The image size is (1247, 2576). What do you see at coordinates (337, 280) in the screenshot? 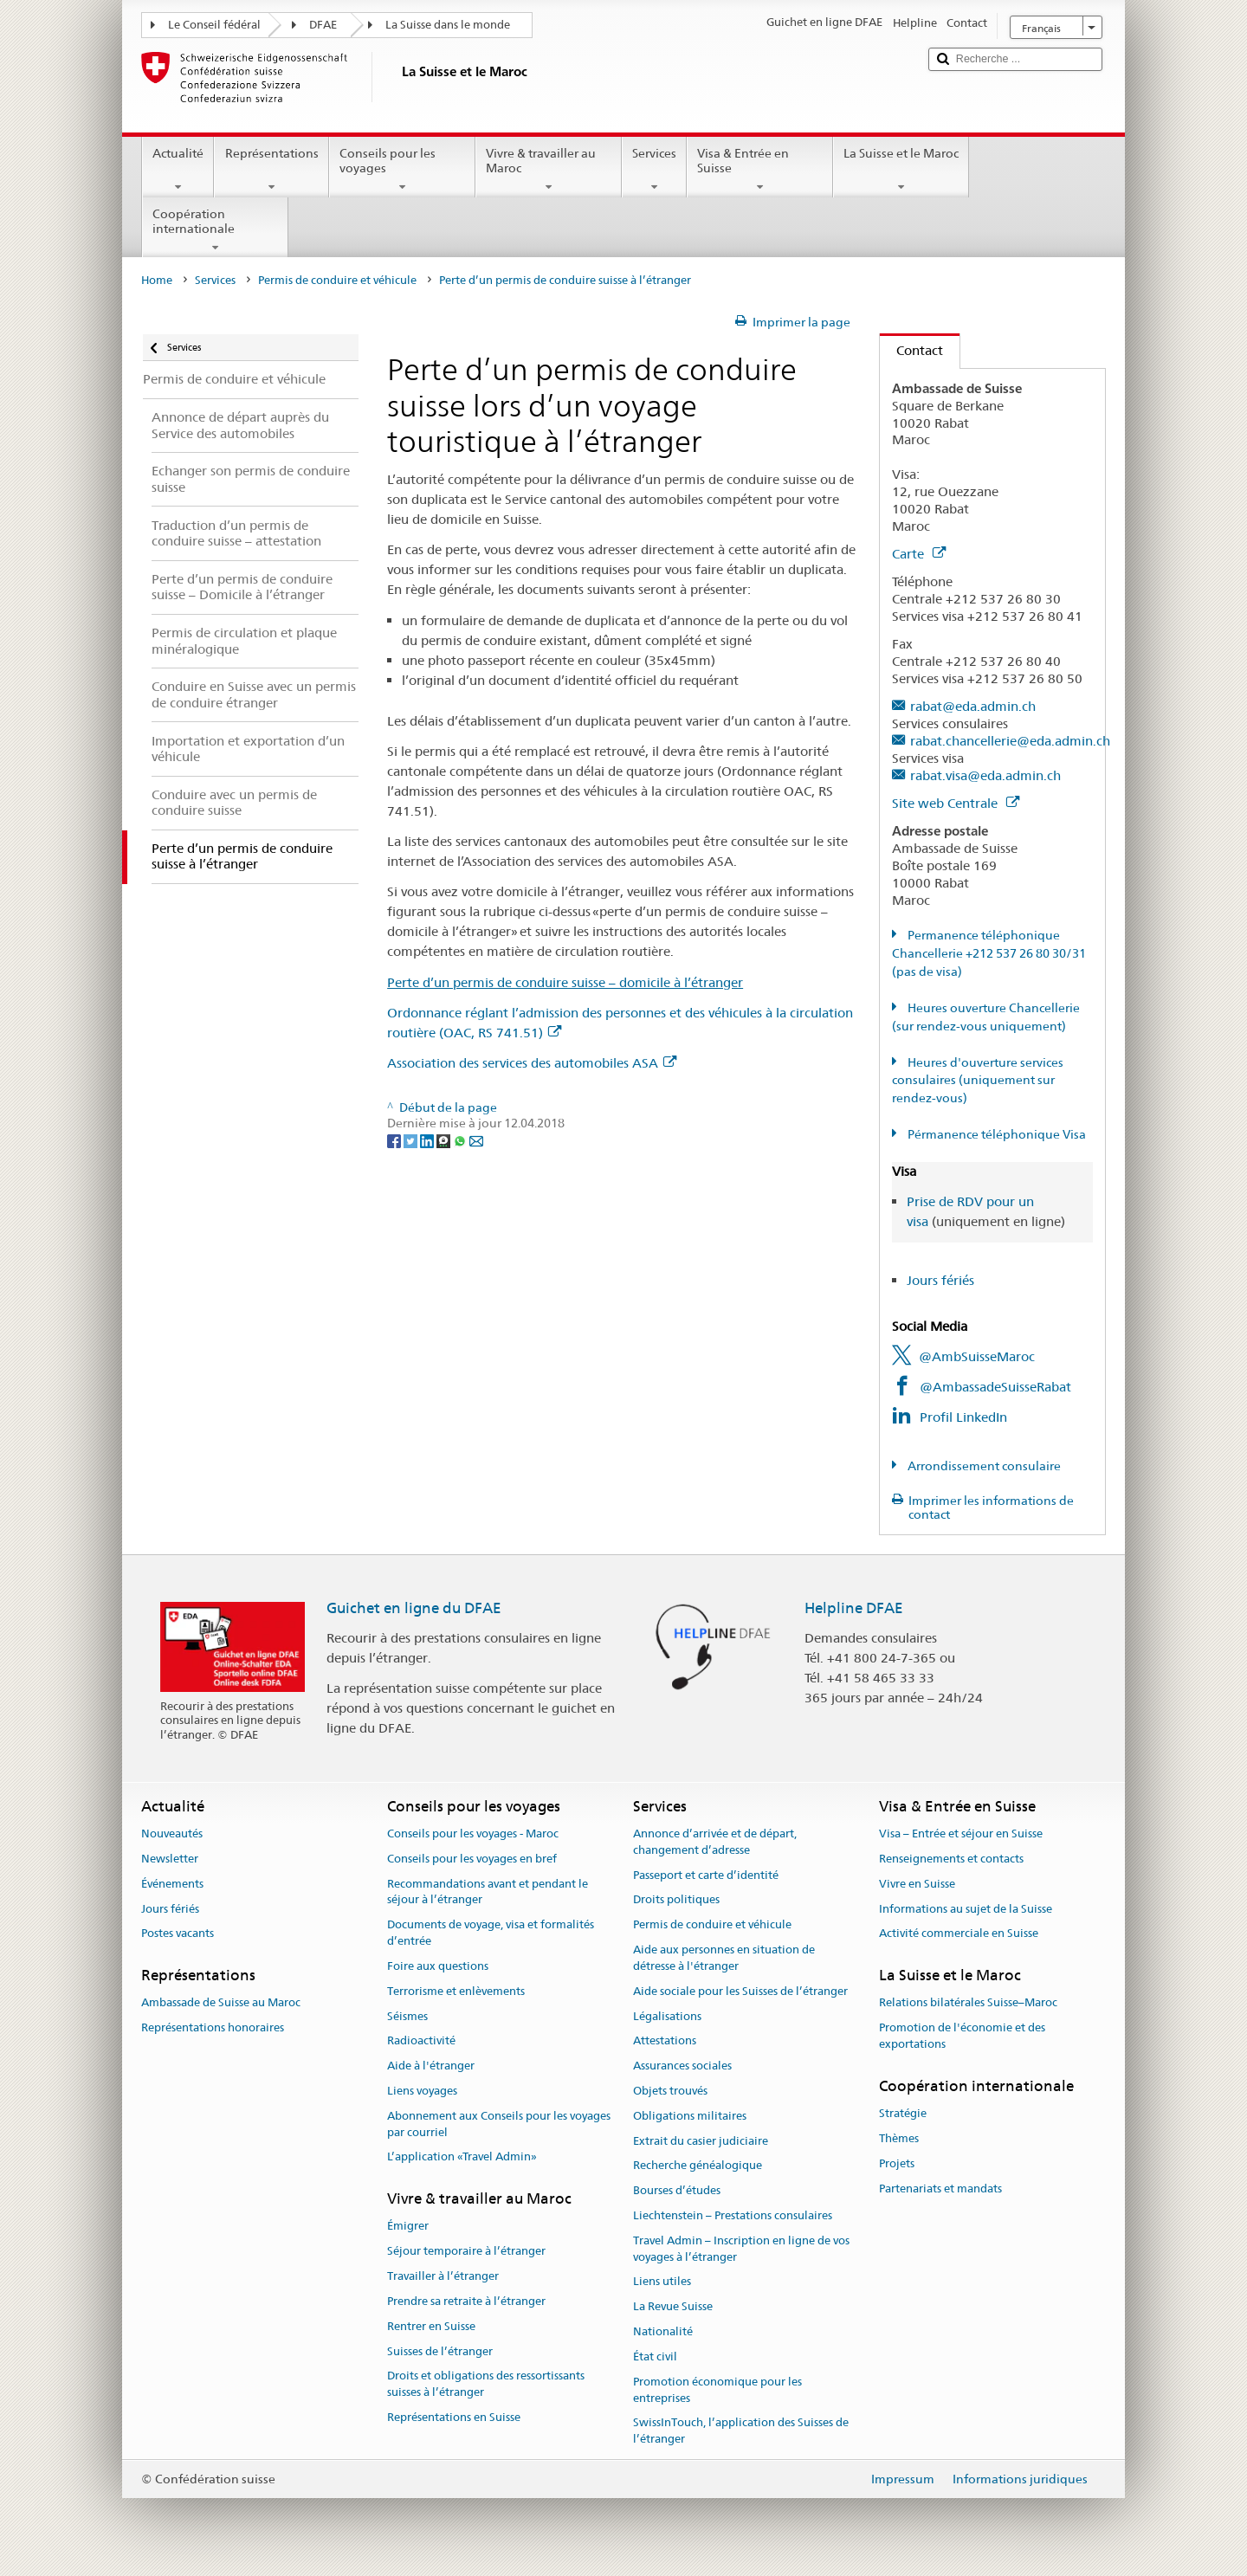
I see `Permis de conduire et véhicule` at bounding box center [337, 280].